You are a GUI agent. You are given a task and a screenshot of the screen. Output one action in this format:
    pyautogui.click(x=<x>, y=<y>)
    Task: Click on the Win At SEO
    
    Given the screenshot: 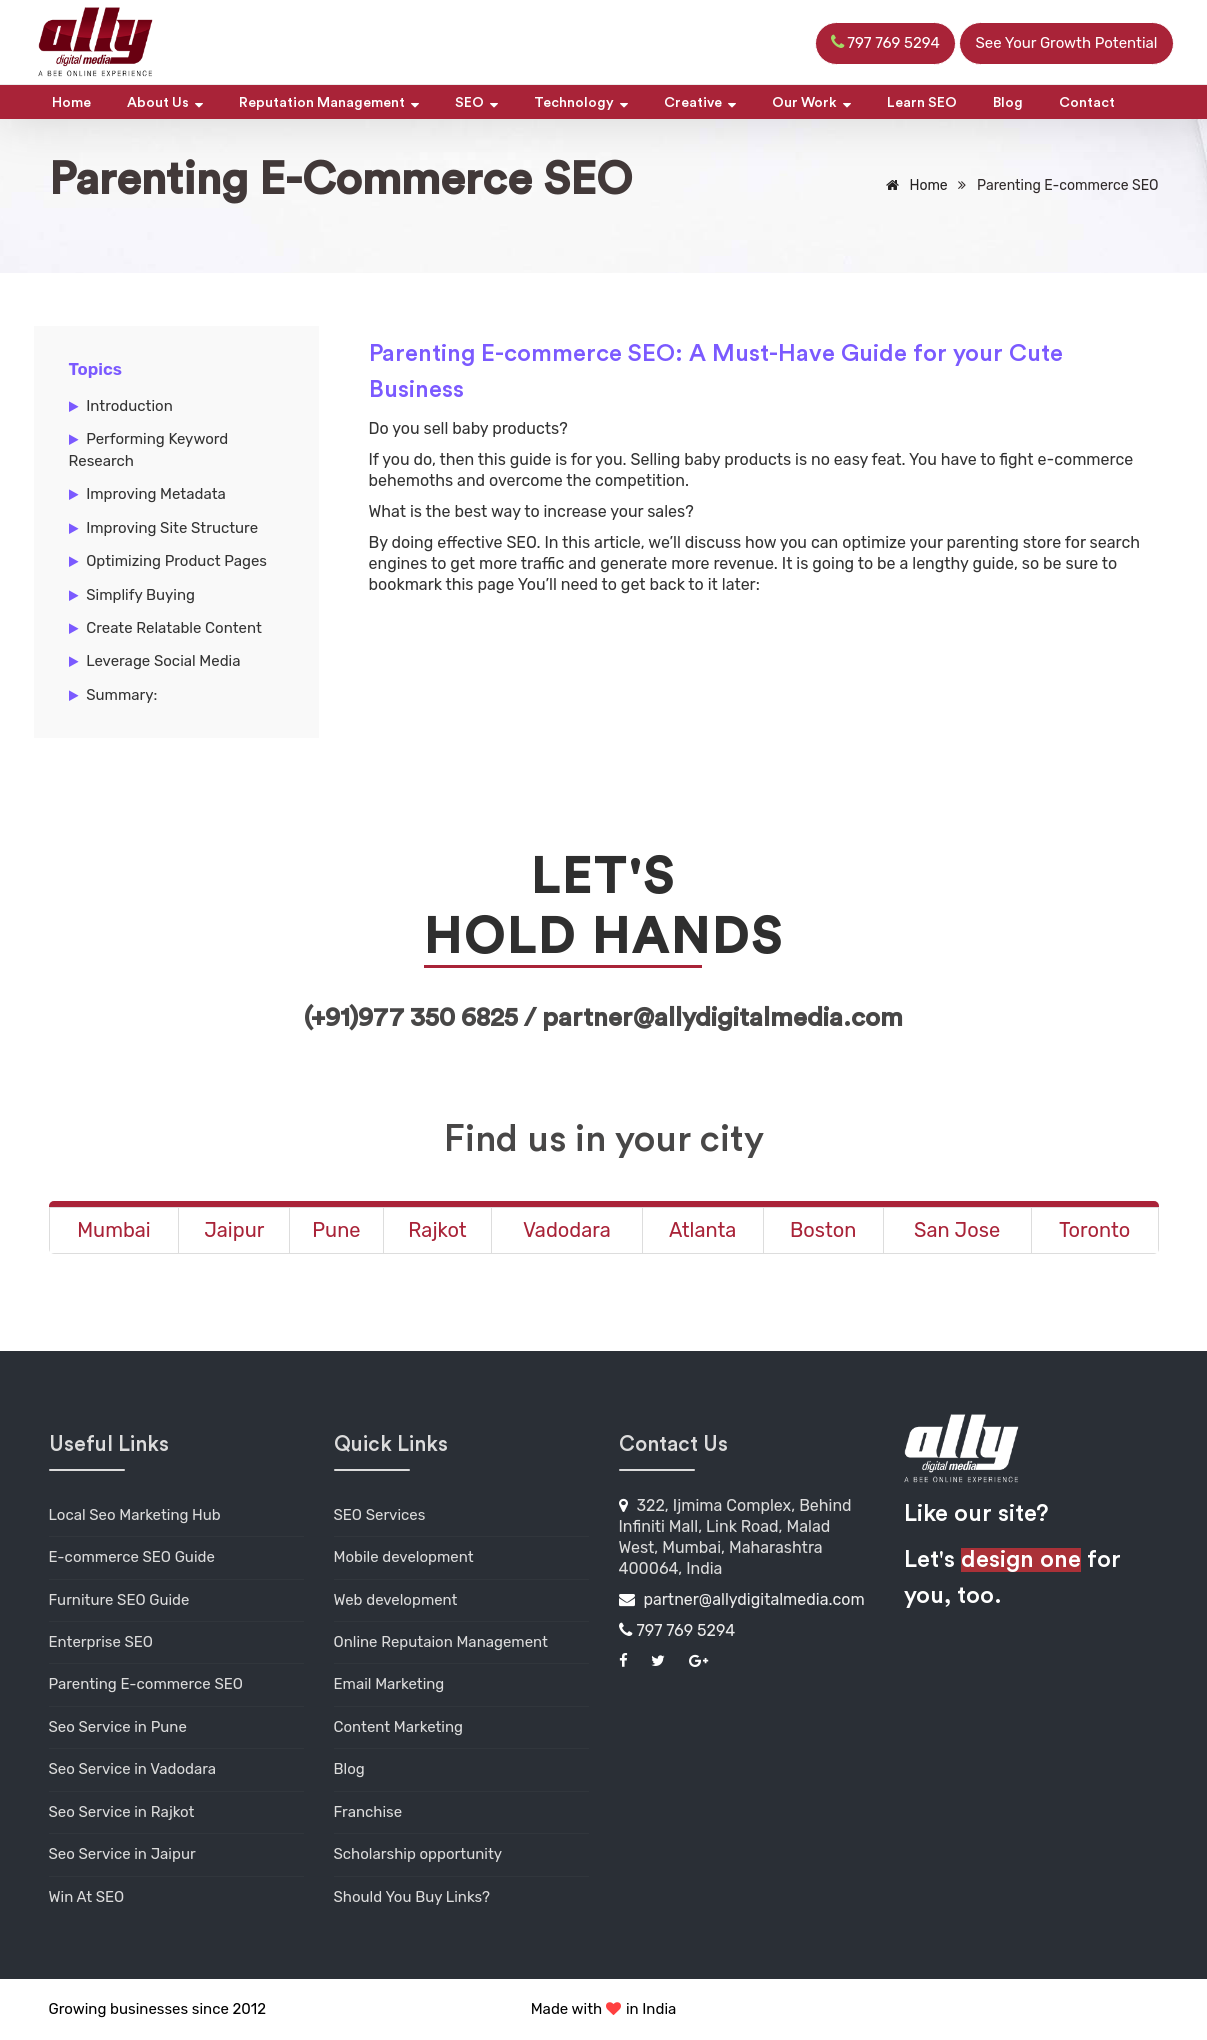 What is the action you would take?
    pyautogui.click(x=87, y=1897)
    